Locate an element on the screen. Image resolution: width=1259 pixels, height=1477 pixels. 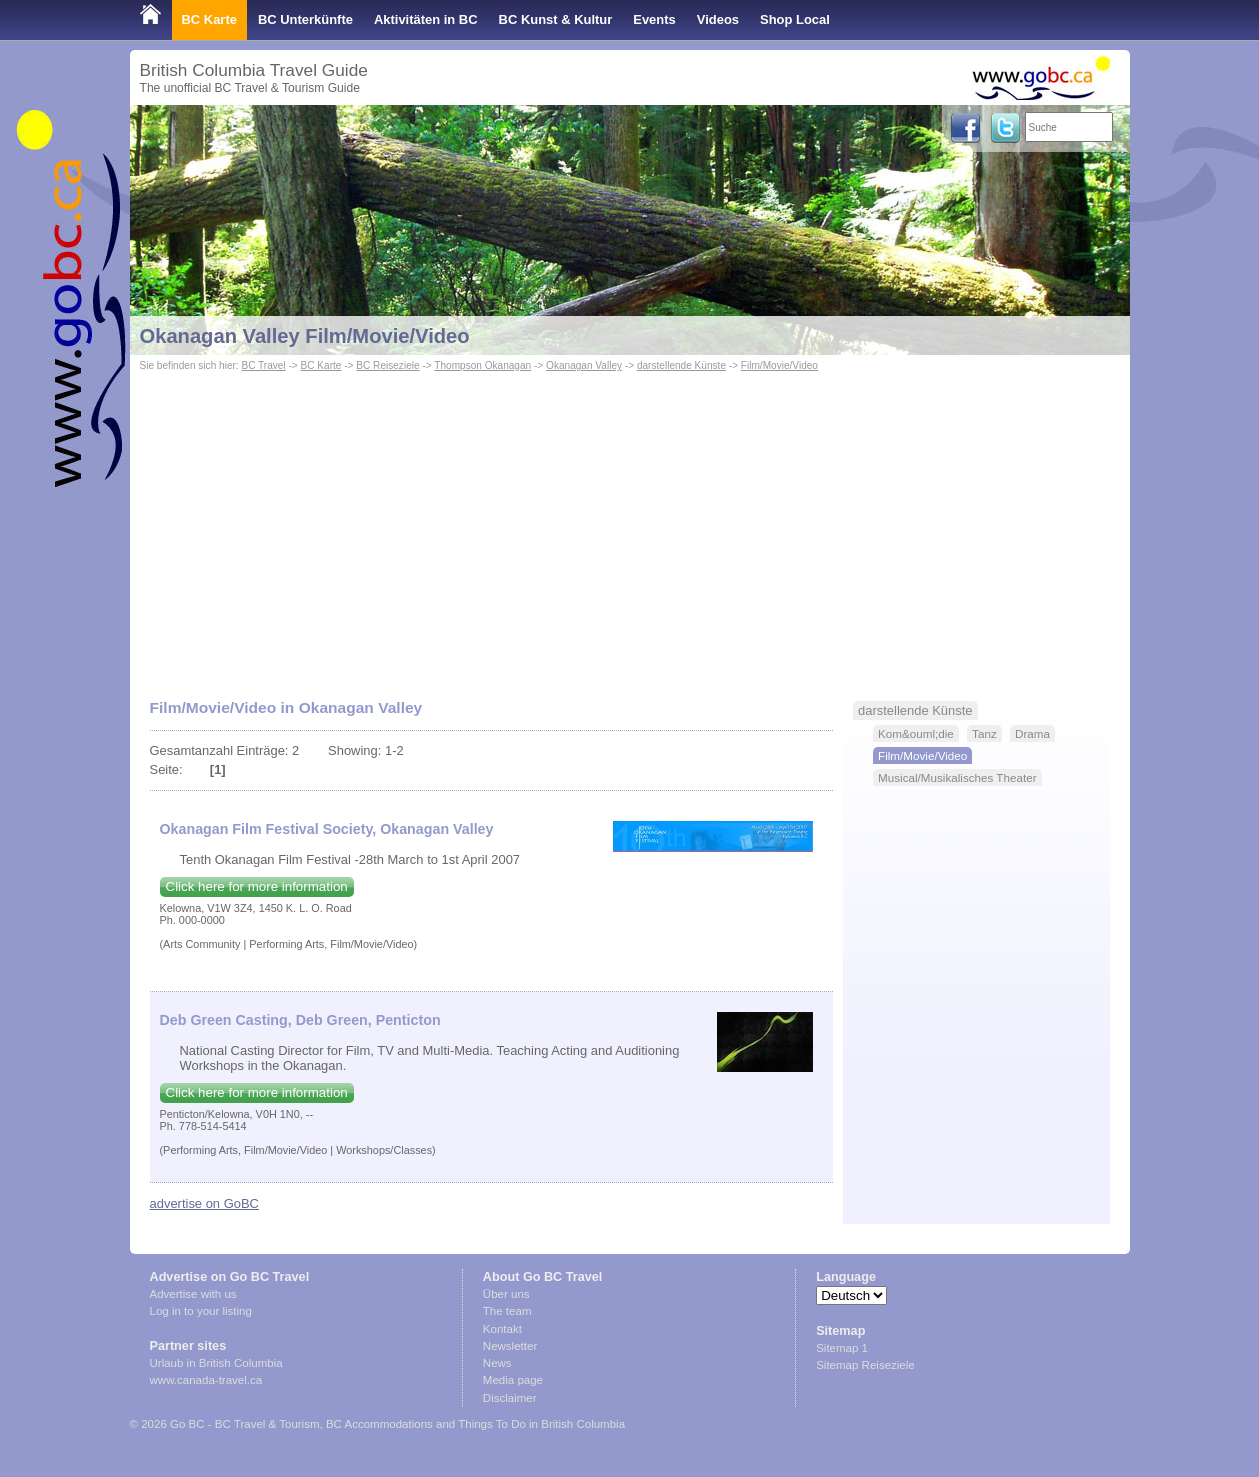
The team is located at coordinates (507, 1311).